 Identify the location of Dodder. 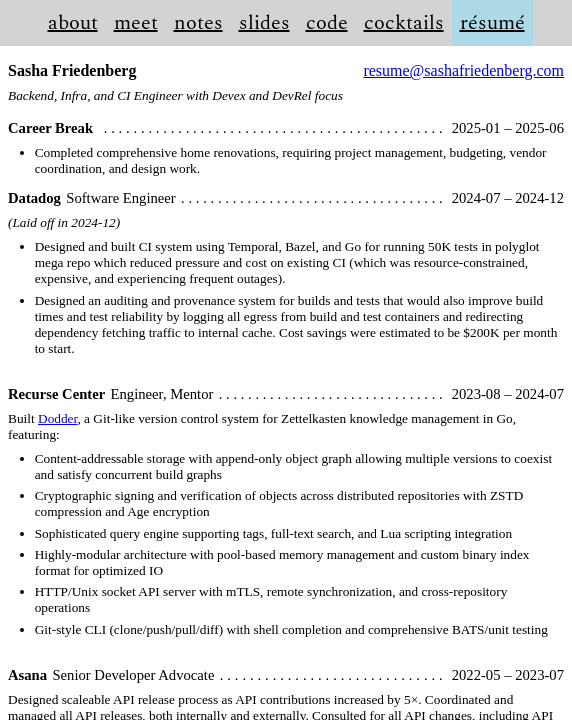
(57, 418).